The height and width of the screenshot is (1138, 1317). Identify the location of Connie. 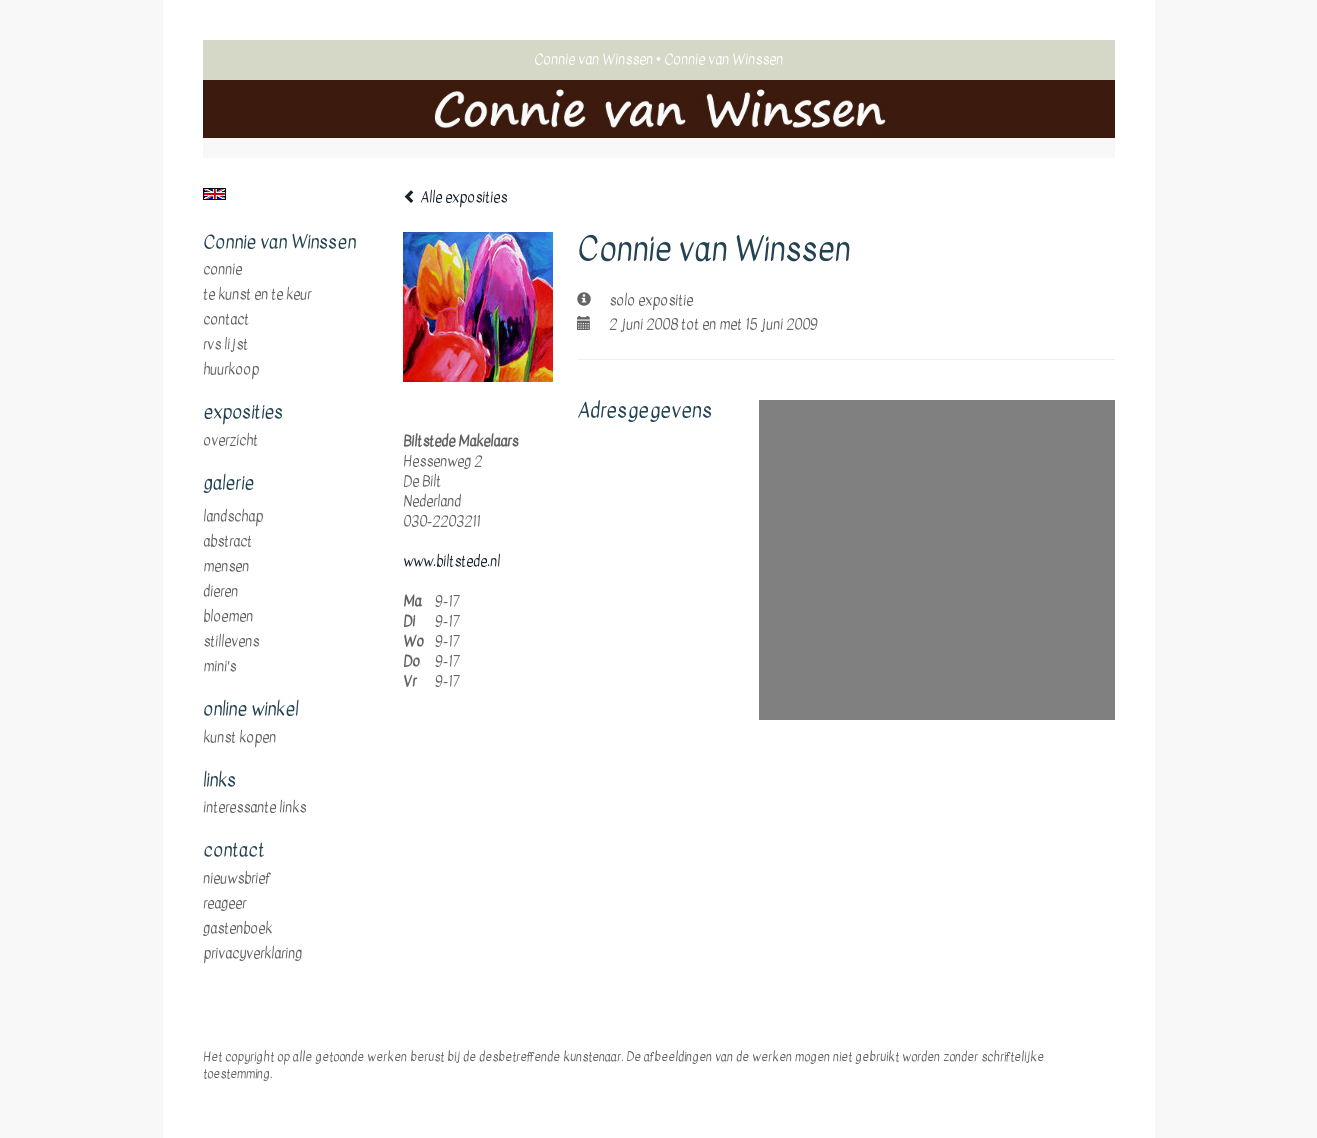
(222, 270).